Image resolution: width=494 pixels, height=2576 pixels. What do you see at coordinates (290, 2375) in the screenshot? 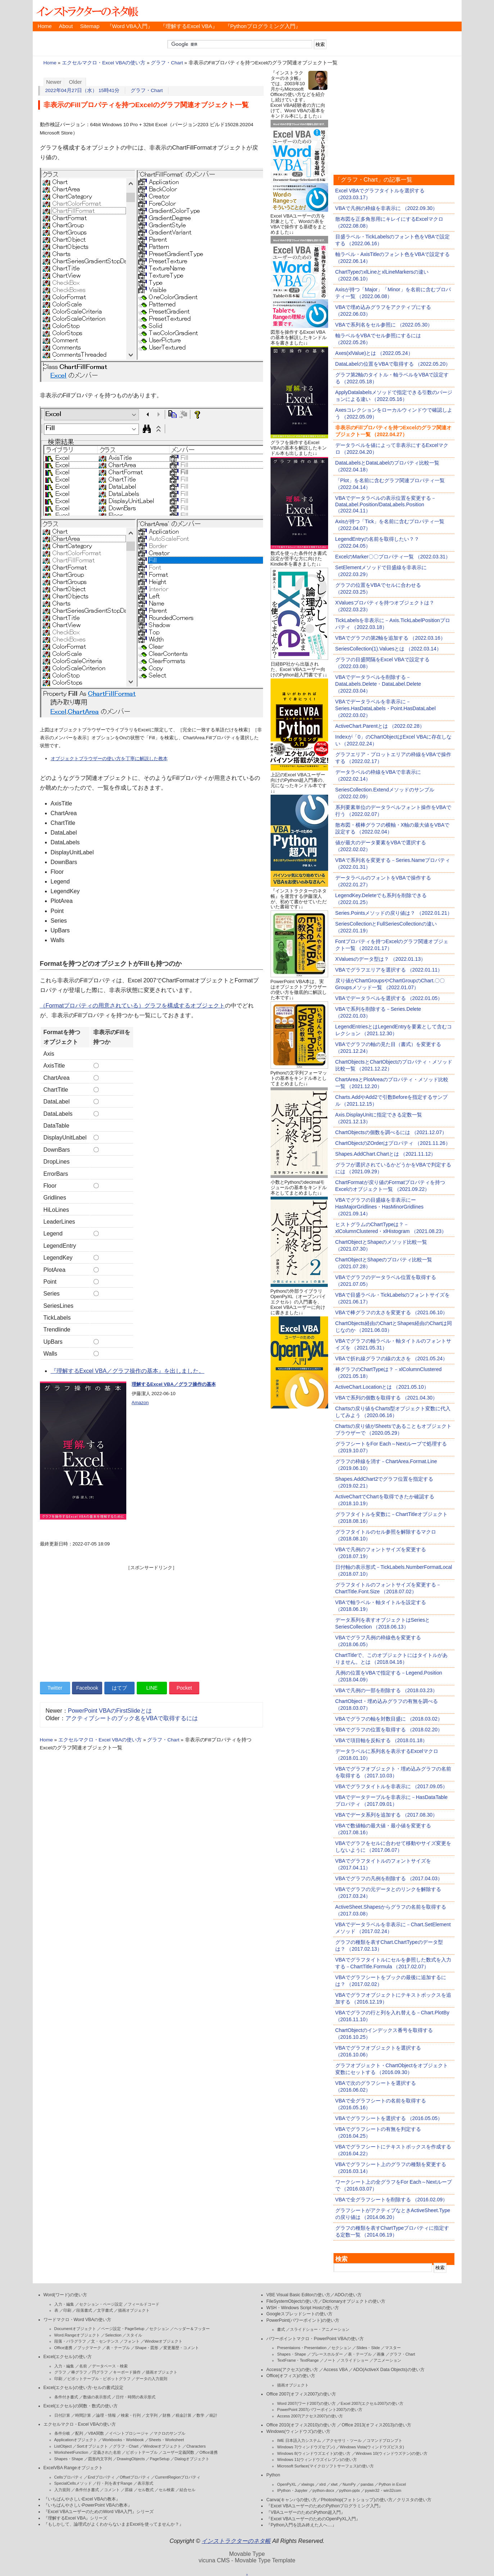
I see `Office(オフィス)の使い方` at bounding box center [290, 2375].